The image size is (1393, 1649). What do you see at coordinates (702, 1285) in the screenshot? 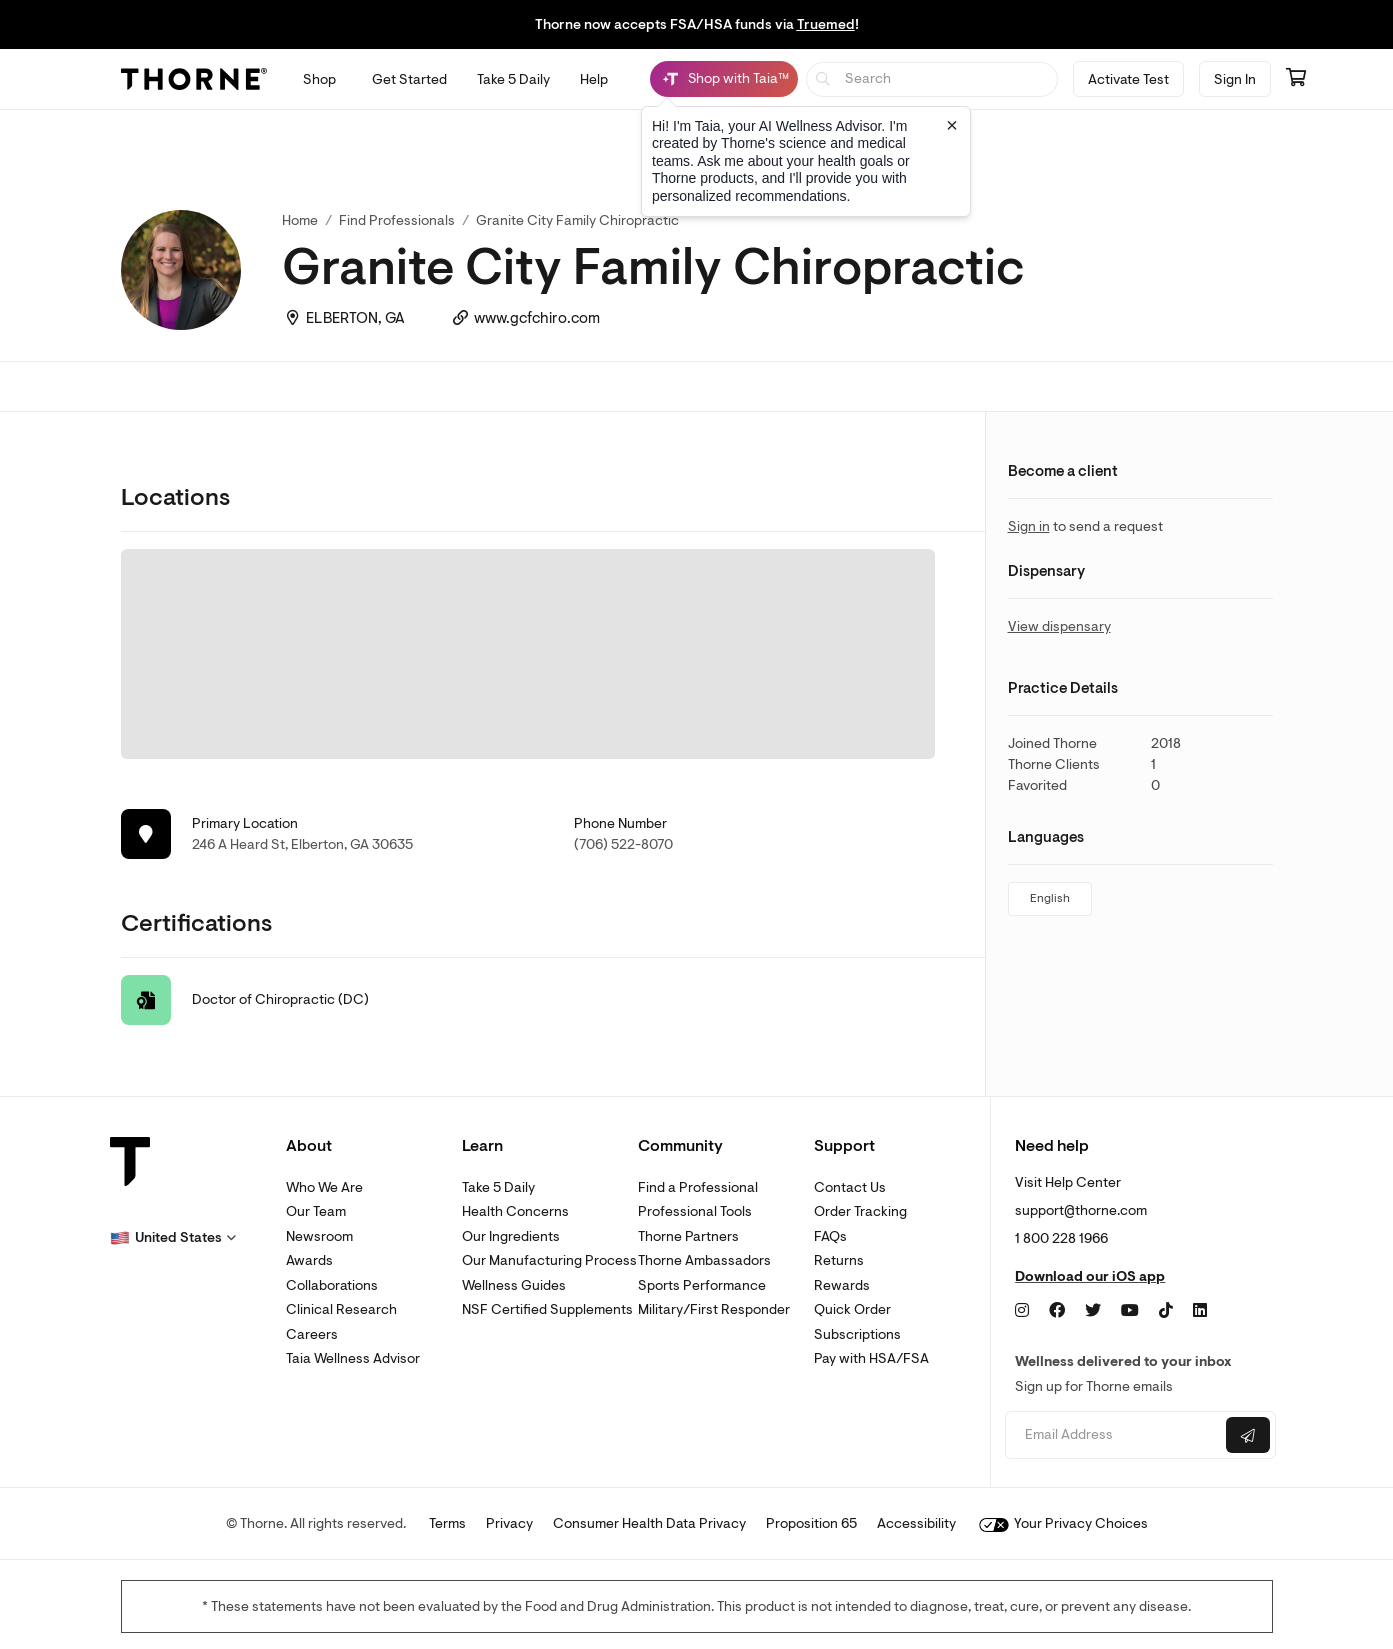
I see `Sports Performance` at bounding box center [702, 1285].